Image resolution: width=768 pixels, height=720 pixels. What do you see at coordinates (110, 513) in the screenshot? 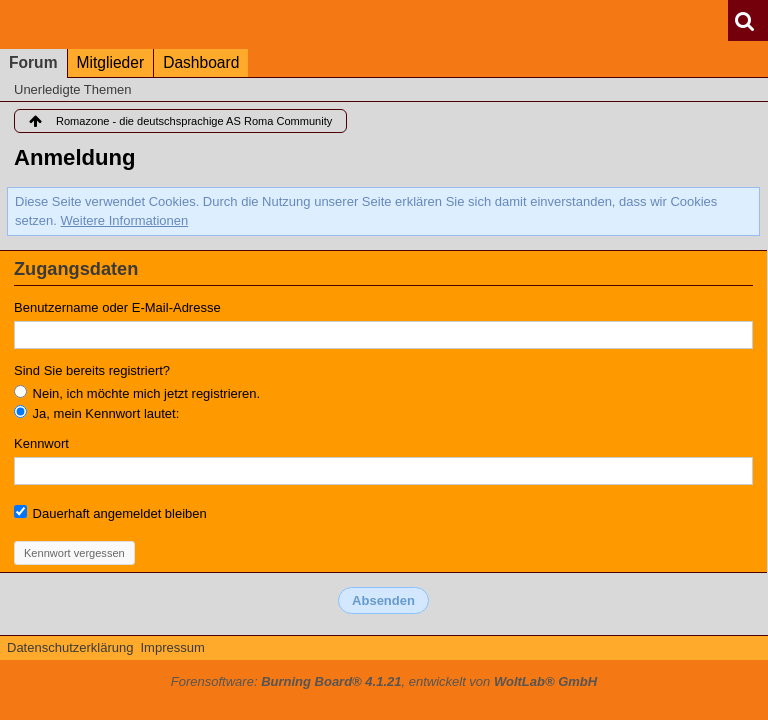
I see `Dauerhaft angemeldet bleiben` at bounding box center [110, 513].